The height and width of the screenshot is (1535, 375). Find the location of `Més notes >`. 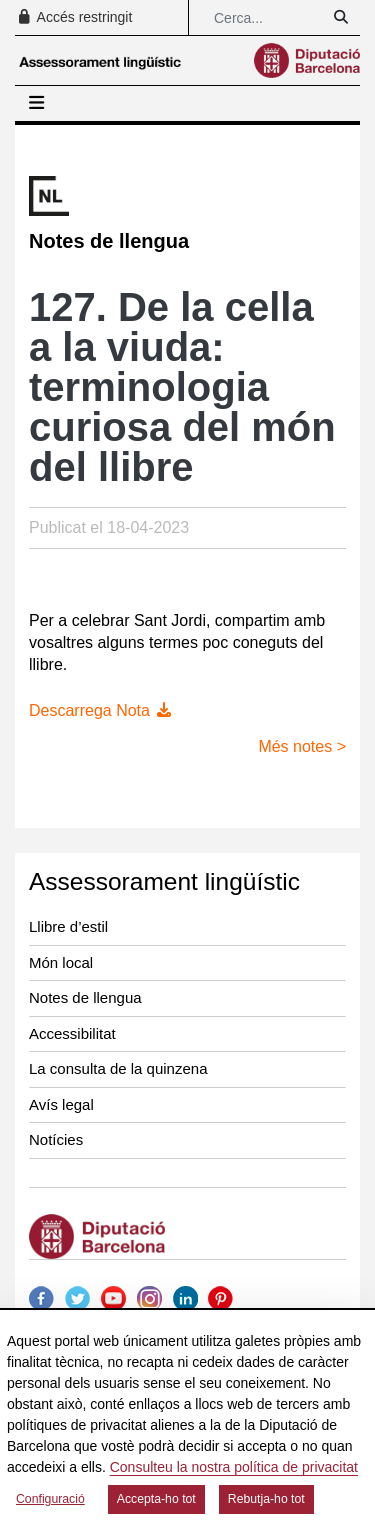

Més notes > is located at coordinates (302, 746).